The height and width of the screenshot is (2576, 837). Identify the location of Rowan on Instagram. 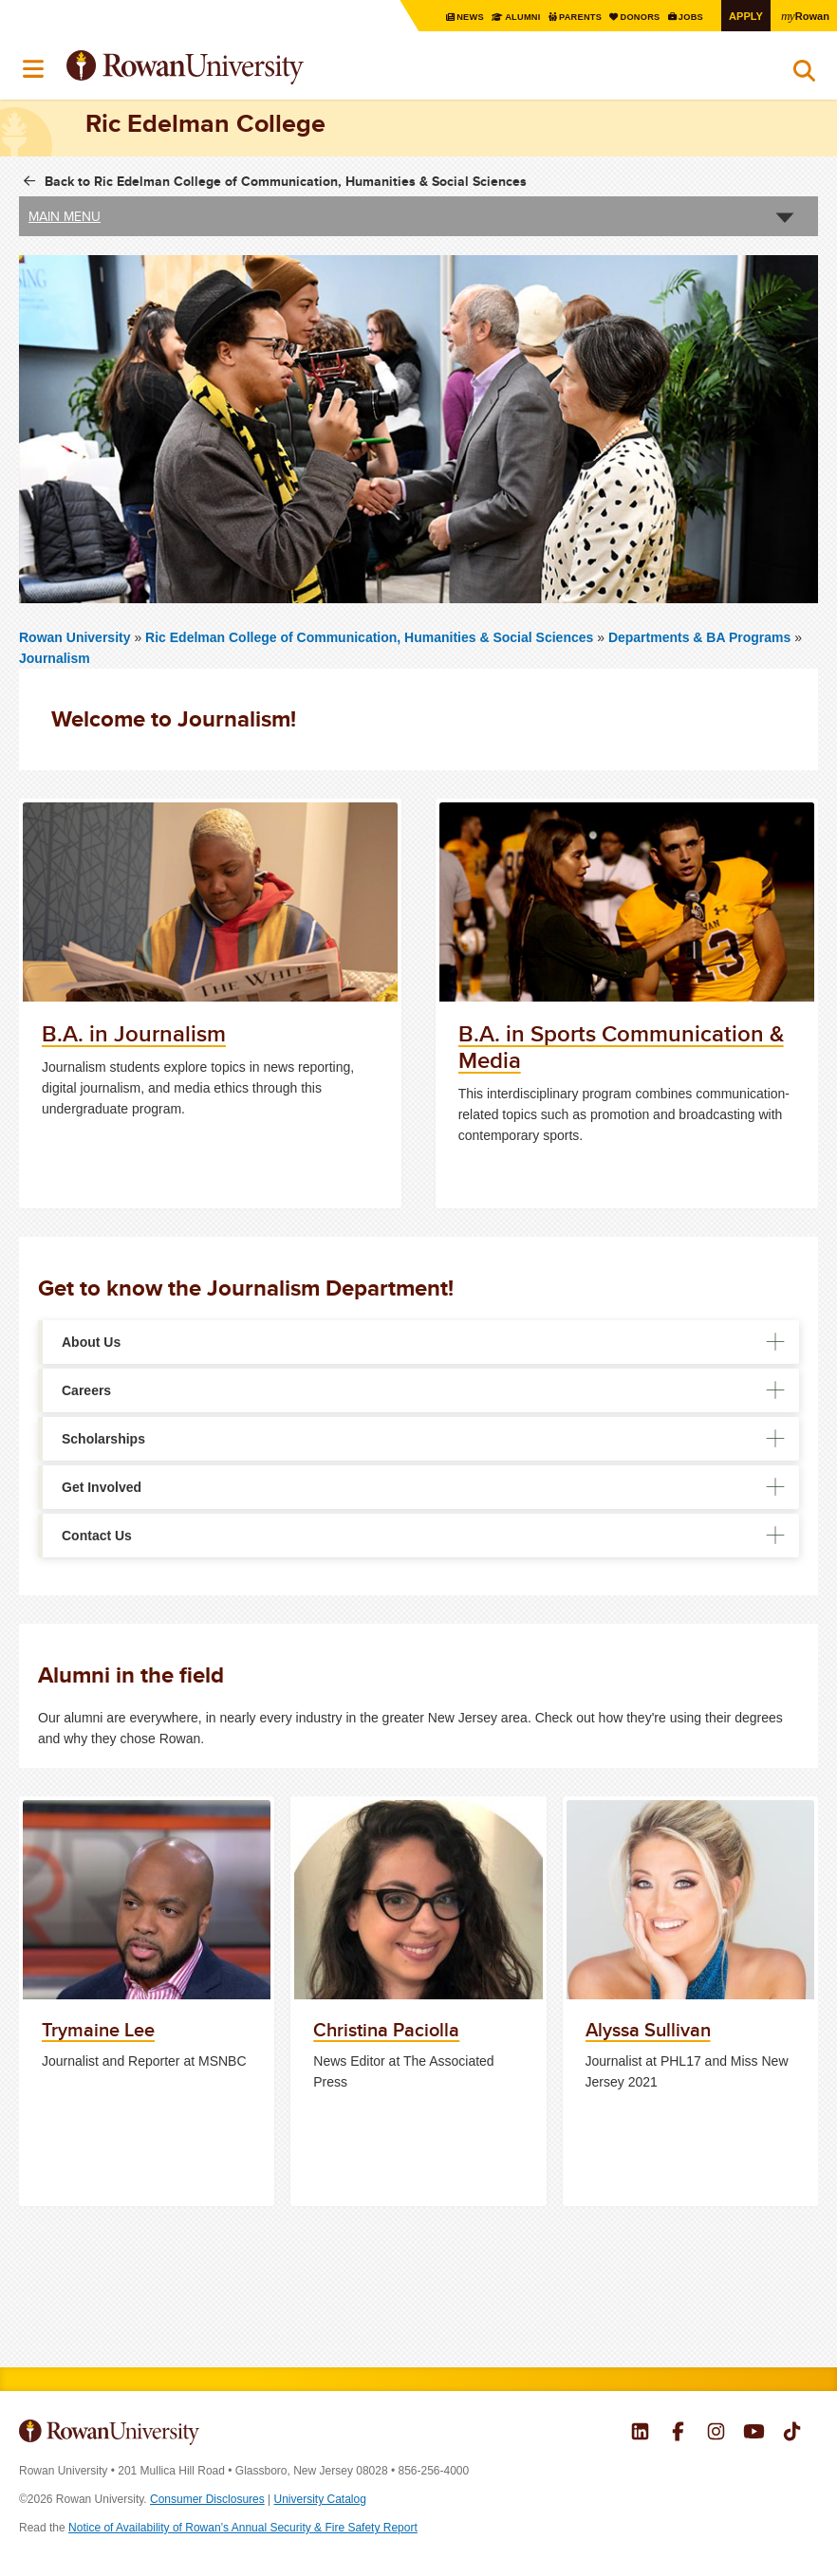
(716, 2434).